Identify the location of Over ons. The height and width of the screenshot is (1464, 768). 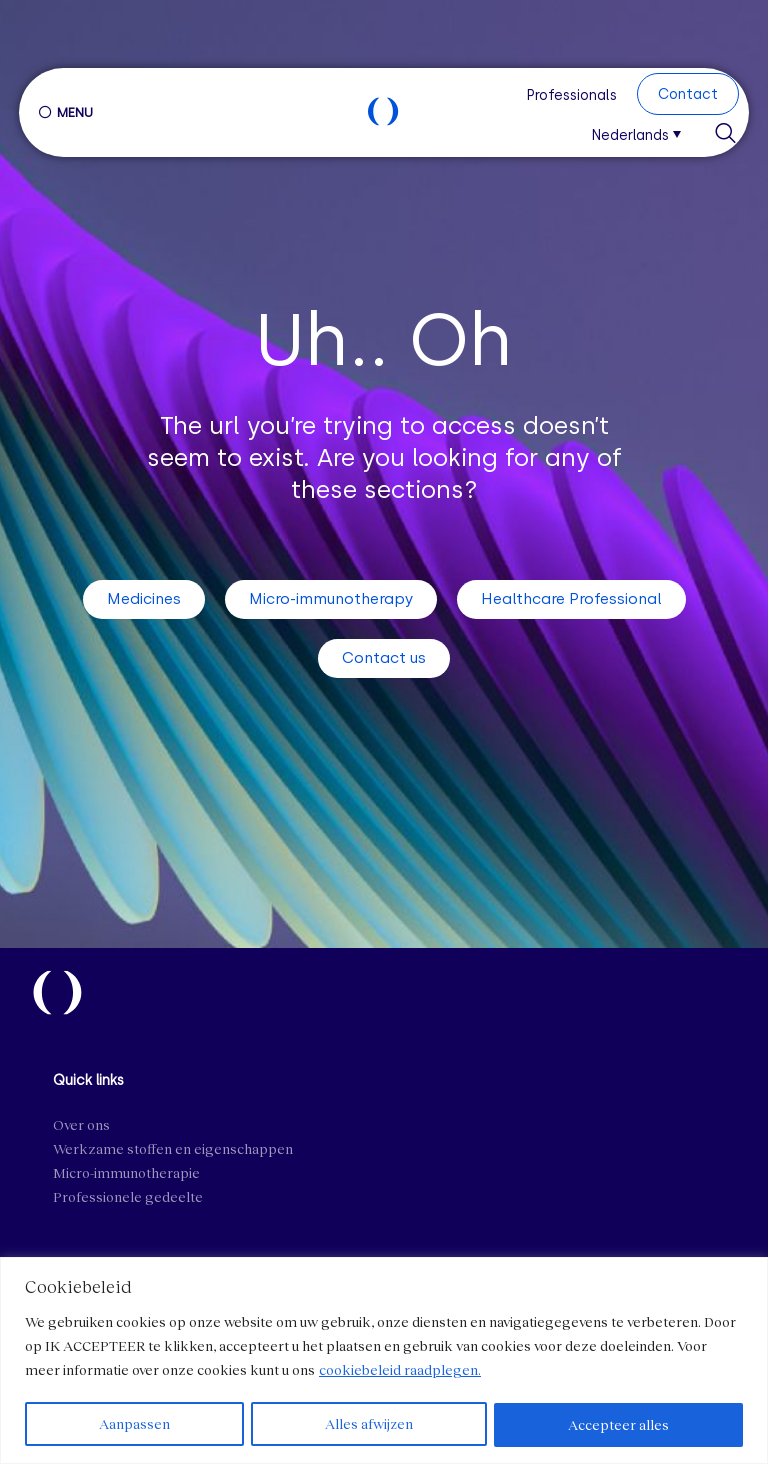
(81, 1124).